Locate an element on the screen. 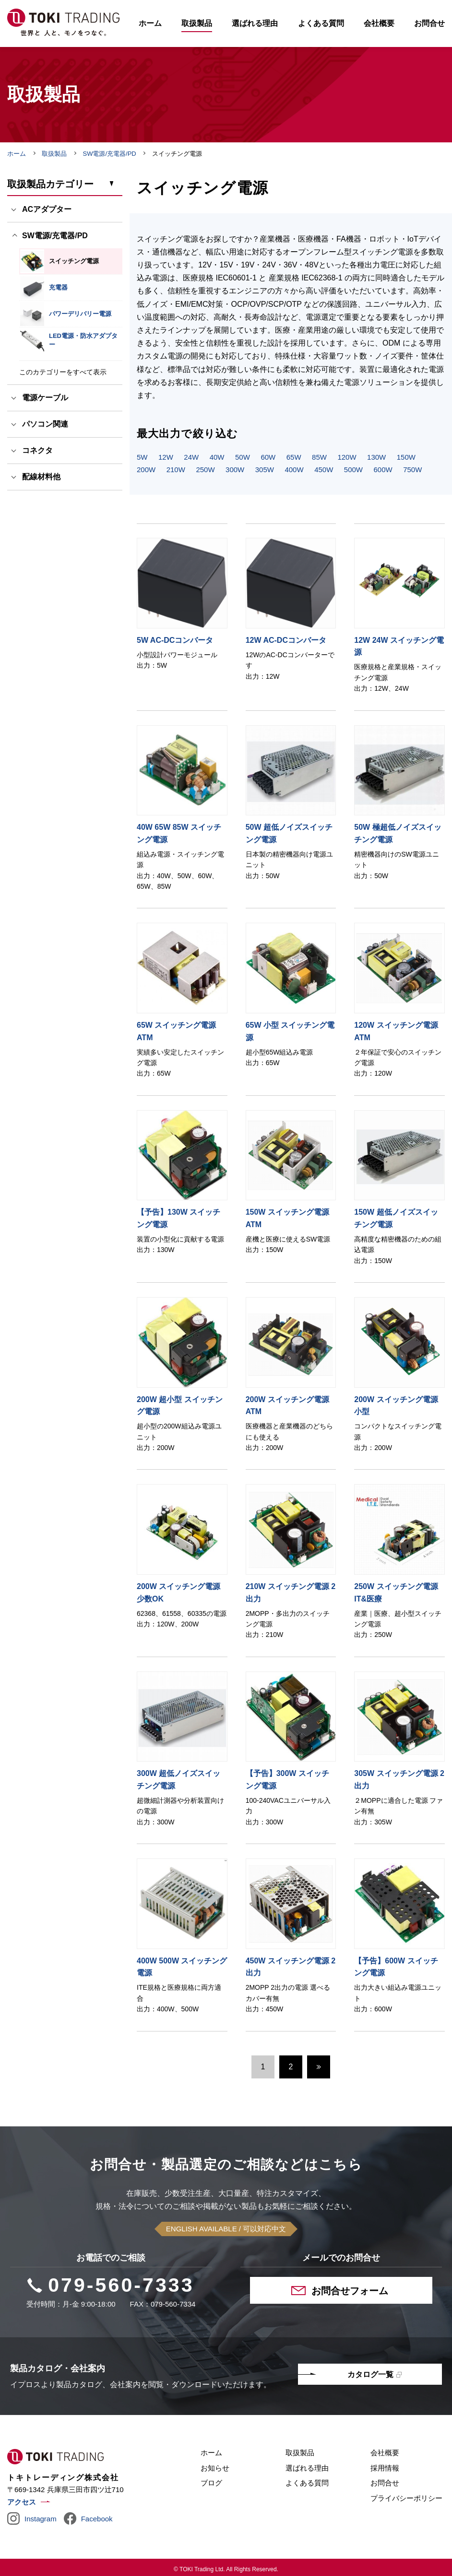 The height and width of the screenshot is (2576, 452). 40W is located at coordinates (217, 458).